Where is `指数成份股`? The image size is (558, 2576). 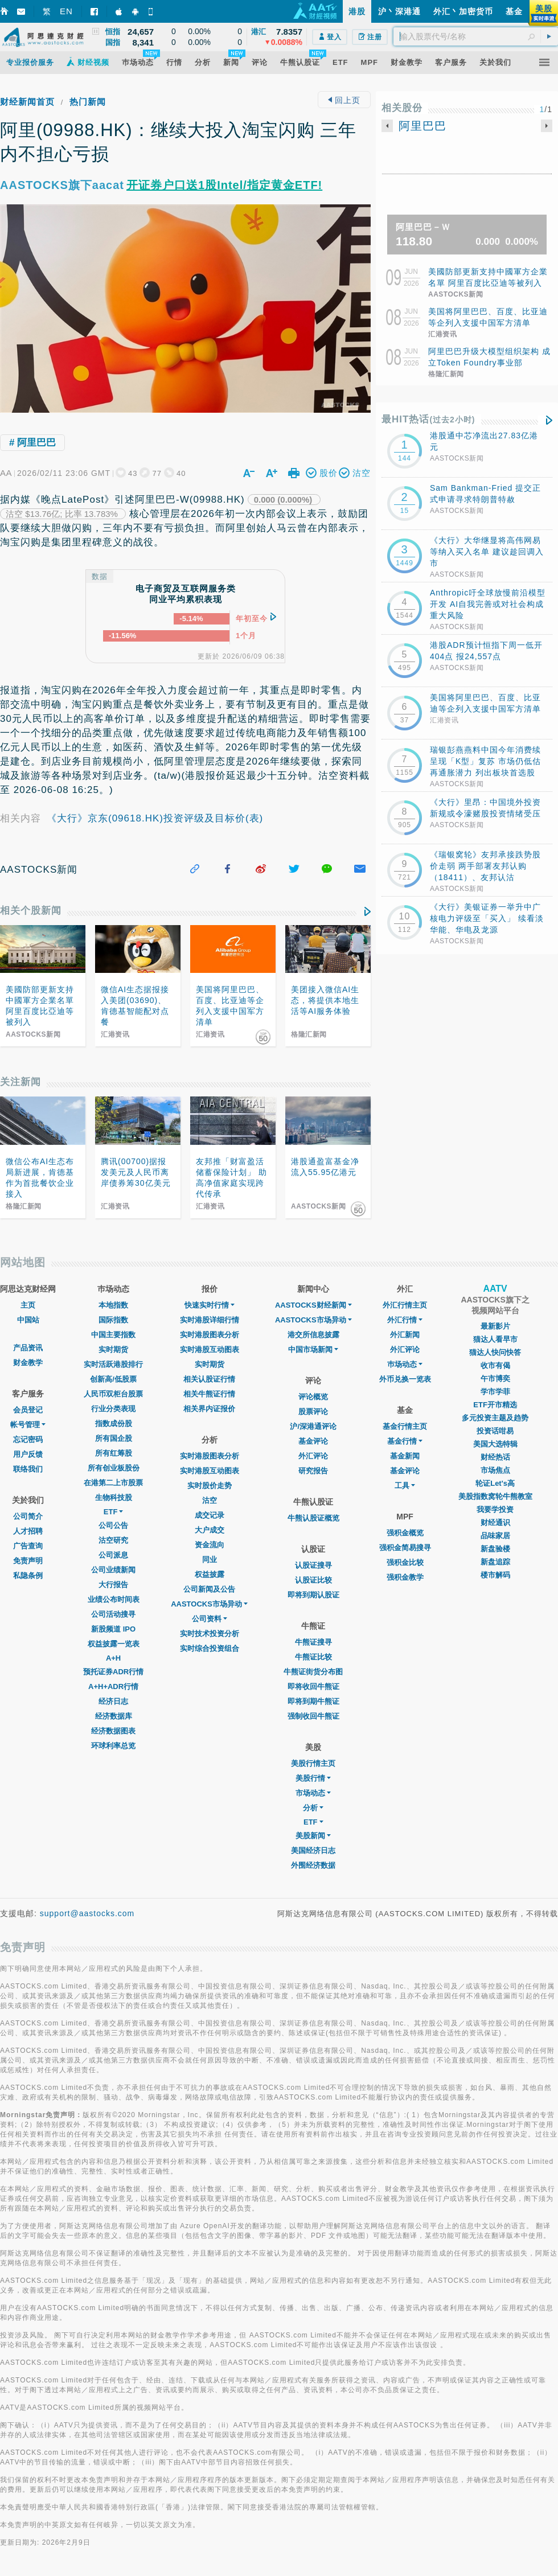
指数成份股 is located at coordinates (113, 1423).